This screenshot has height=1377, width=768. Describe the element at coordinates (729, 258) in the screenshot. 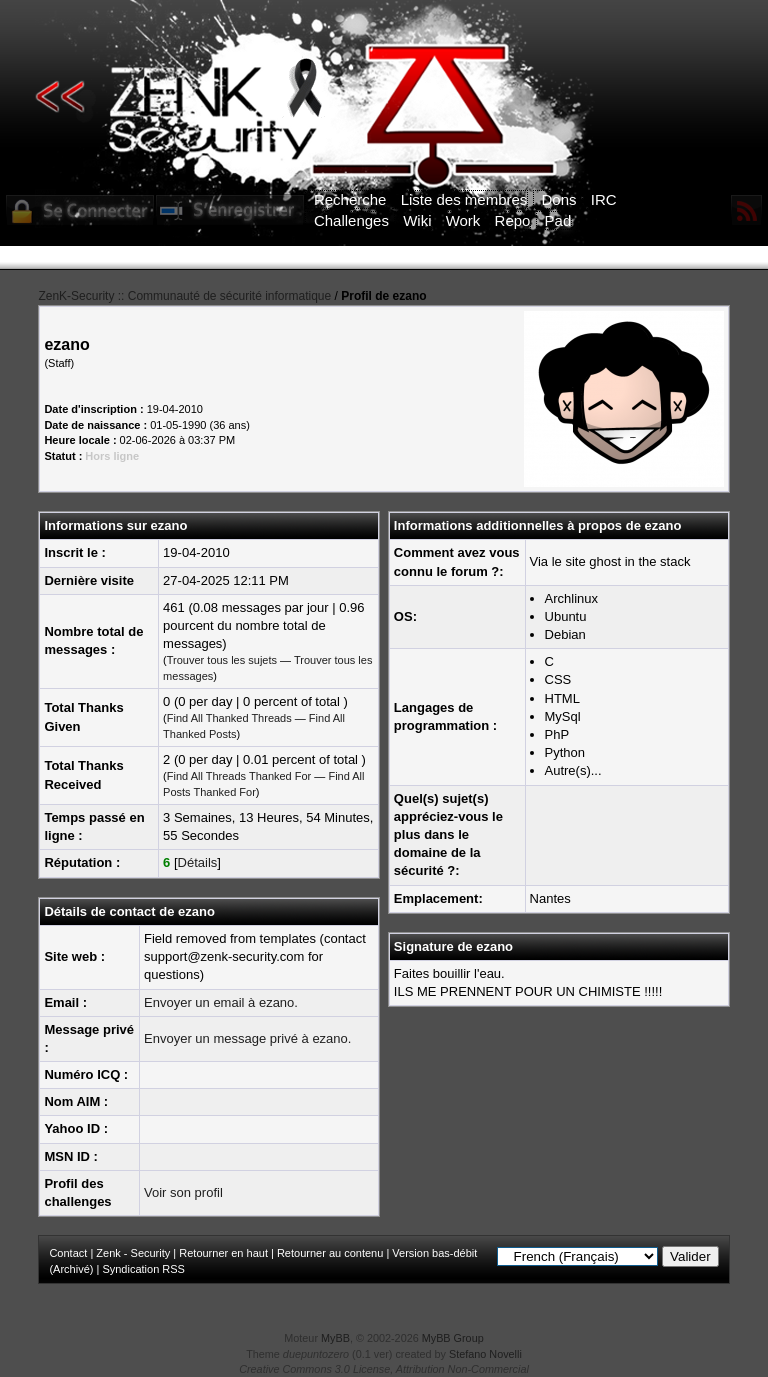

I see `ICI` at that location.